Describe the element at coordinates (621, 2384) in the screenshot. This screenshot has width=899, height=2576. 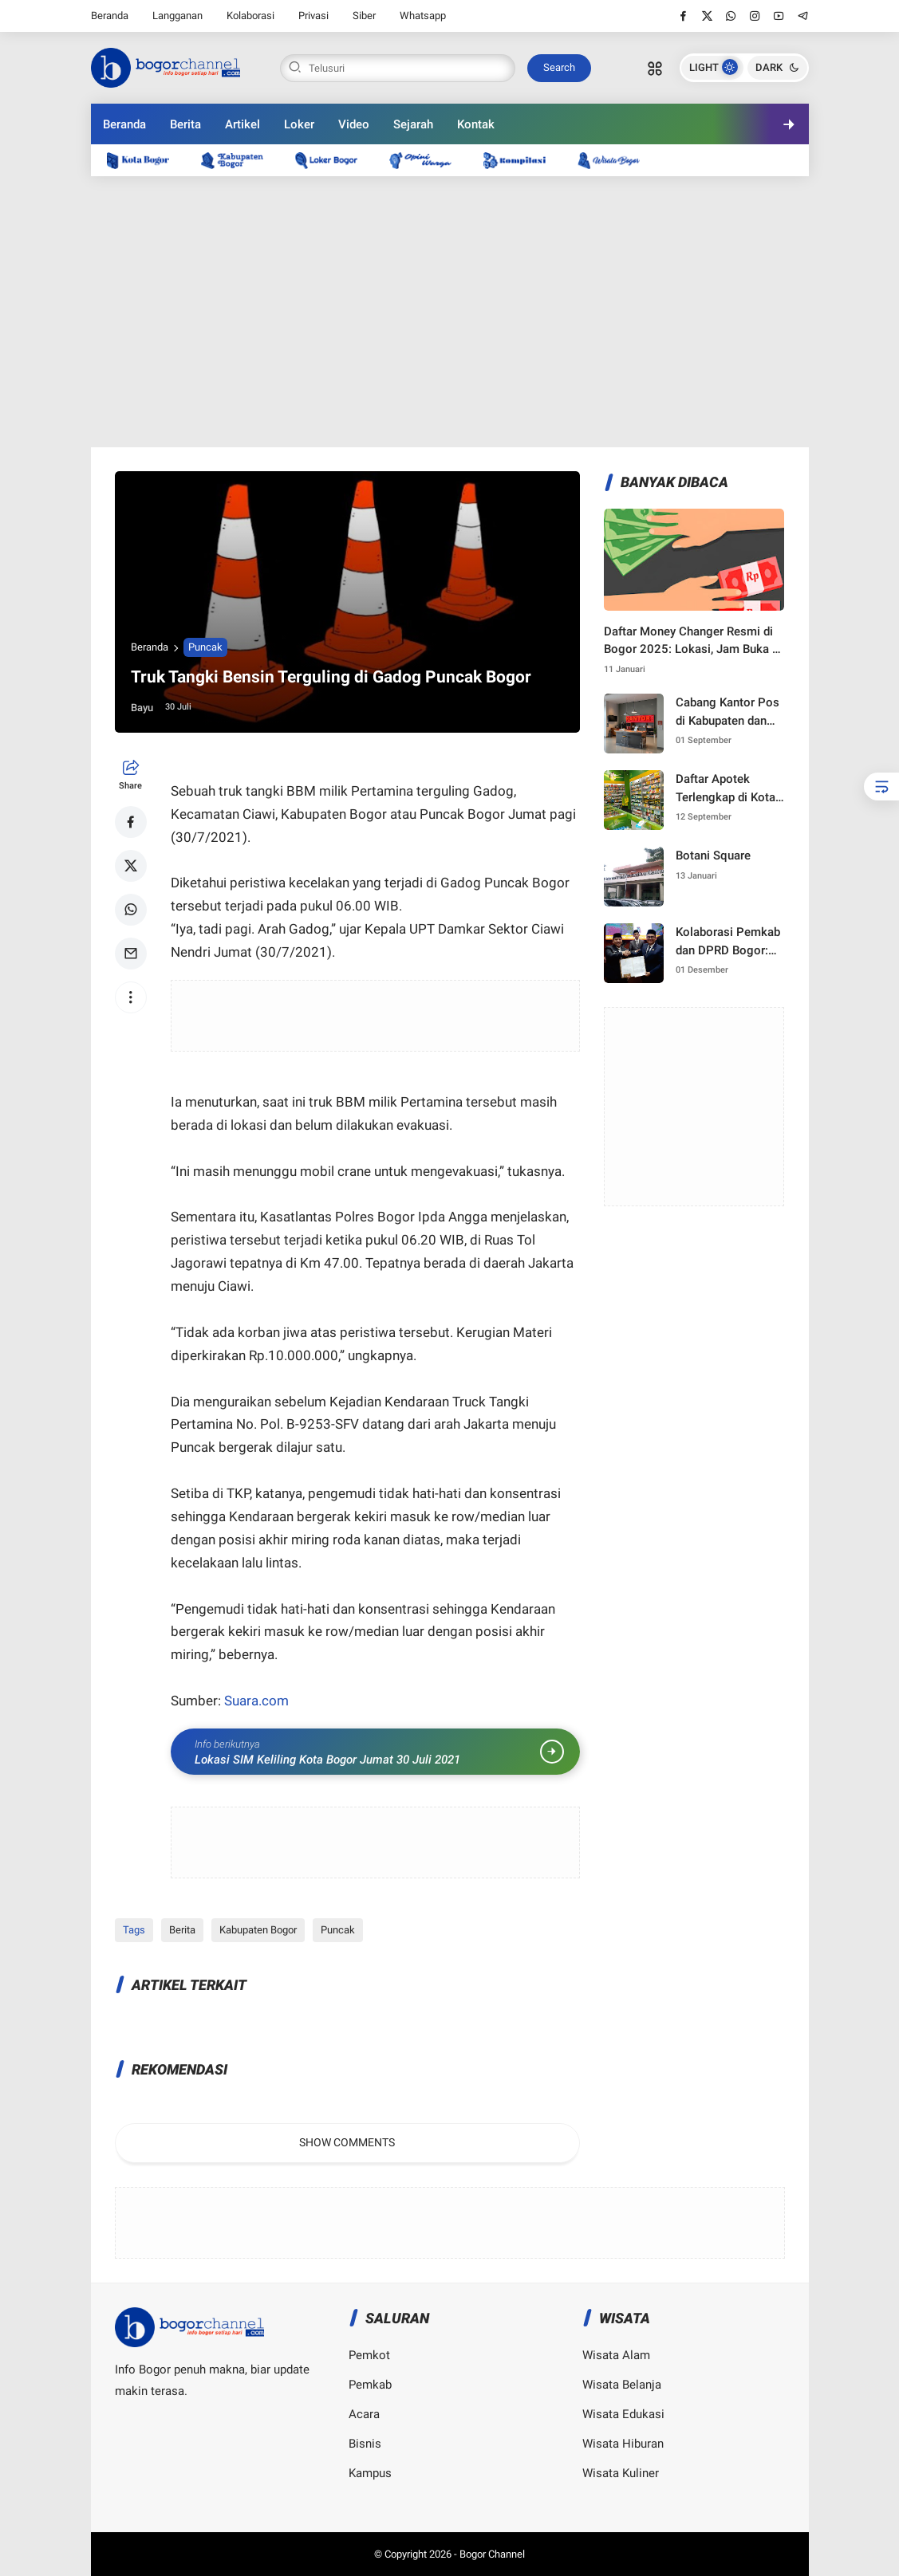
I see `Wisata Belanja` at that location.